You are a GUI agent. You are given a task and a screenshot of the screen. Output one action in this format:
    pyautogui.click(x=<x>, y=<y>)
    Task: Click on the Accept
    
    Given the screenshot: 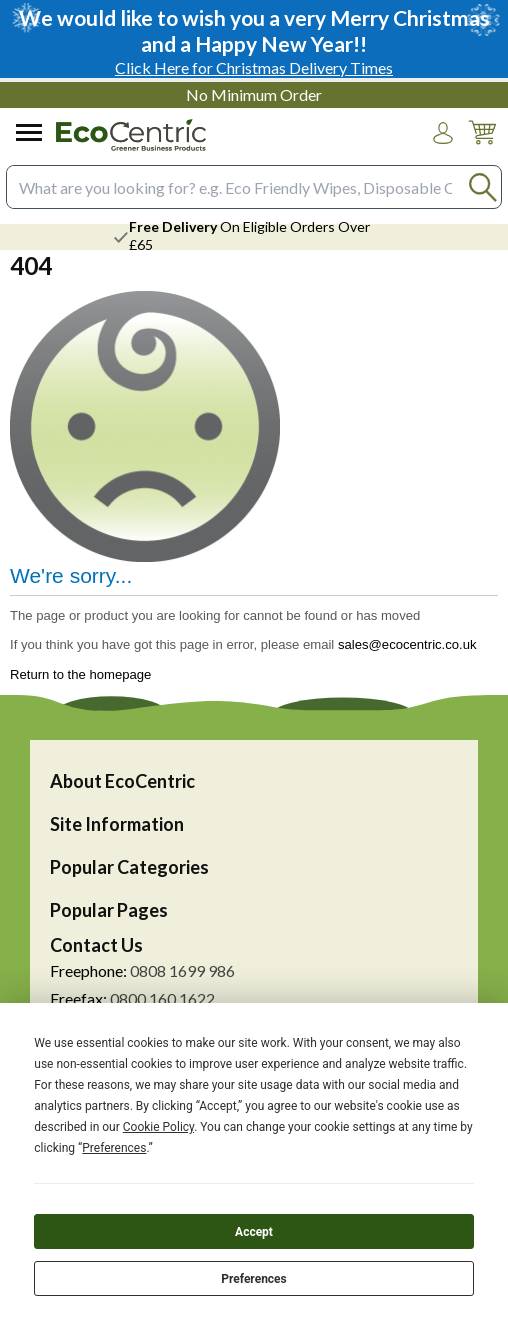 What is the action you would take?
    pyautogui.click(x=254, y=1232)
    